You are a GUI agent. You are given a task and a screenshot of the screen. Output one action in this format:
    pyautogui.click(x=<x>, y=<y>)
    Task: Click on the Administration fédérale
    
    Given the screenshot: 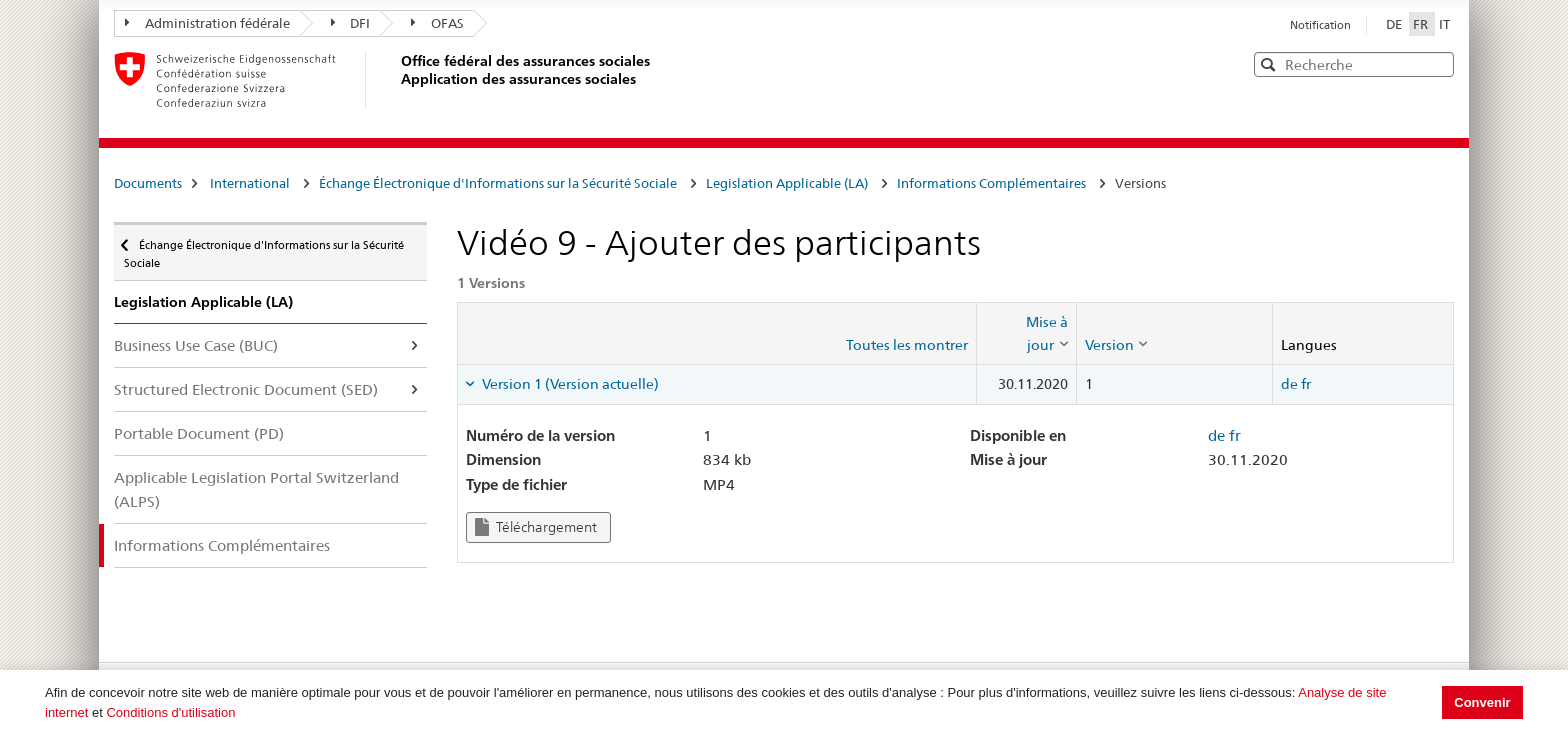 What is the action you would take?
    pyautogui.click(x=207, y=23)
    